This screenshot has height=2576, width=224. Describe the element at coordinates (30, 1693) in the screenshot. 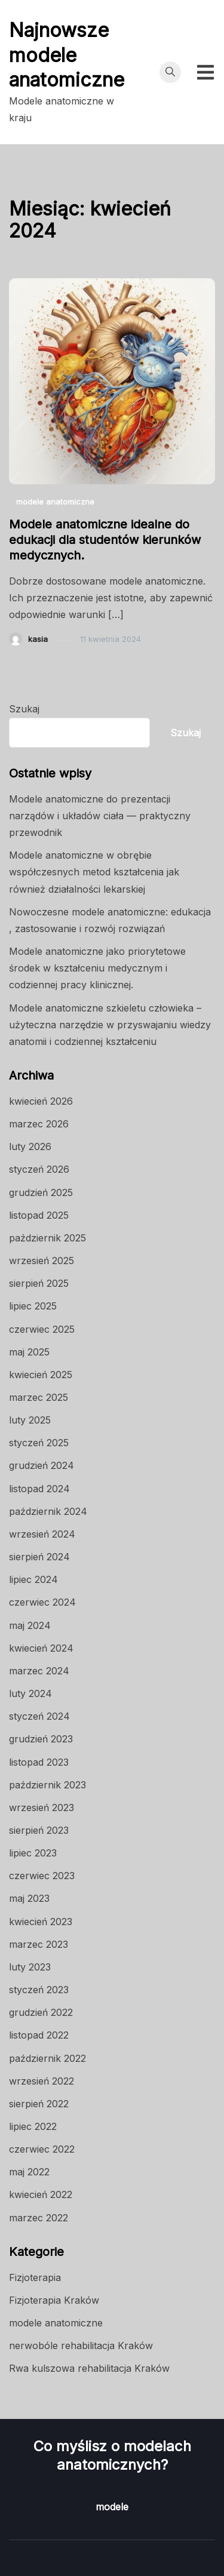

I see `luty 2024` at that location.